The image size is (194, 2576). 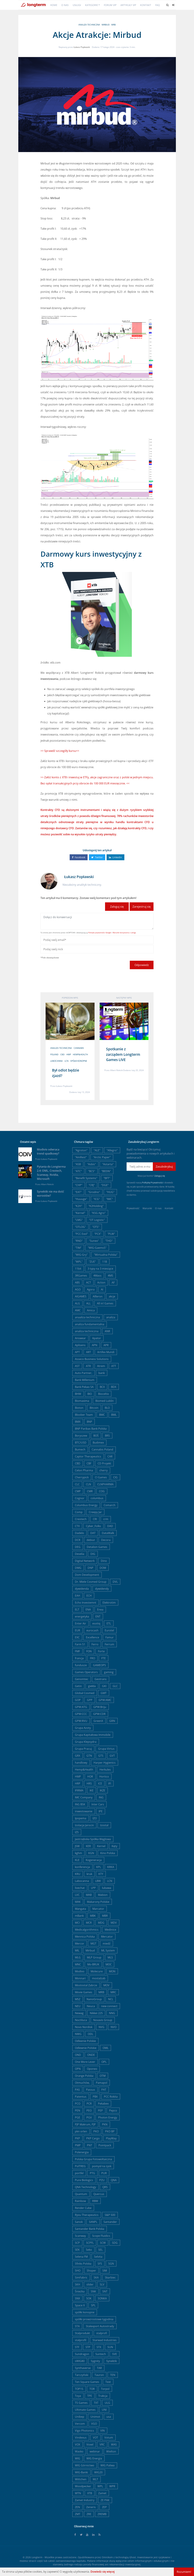 What do you see at coordinates (78, 1853) in the screenshot?
I see `kghm` at bounding box center [78, 1853].